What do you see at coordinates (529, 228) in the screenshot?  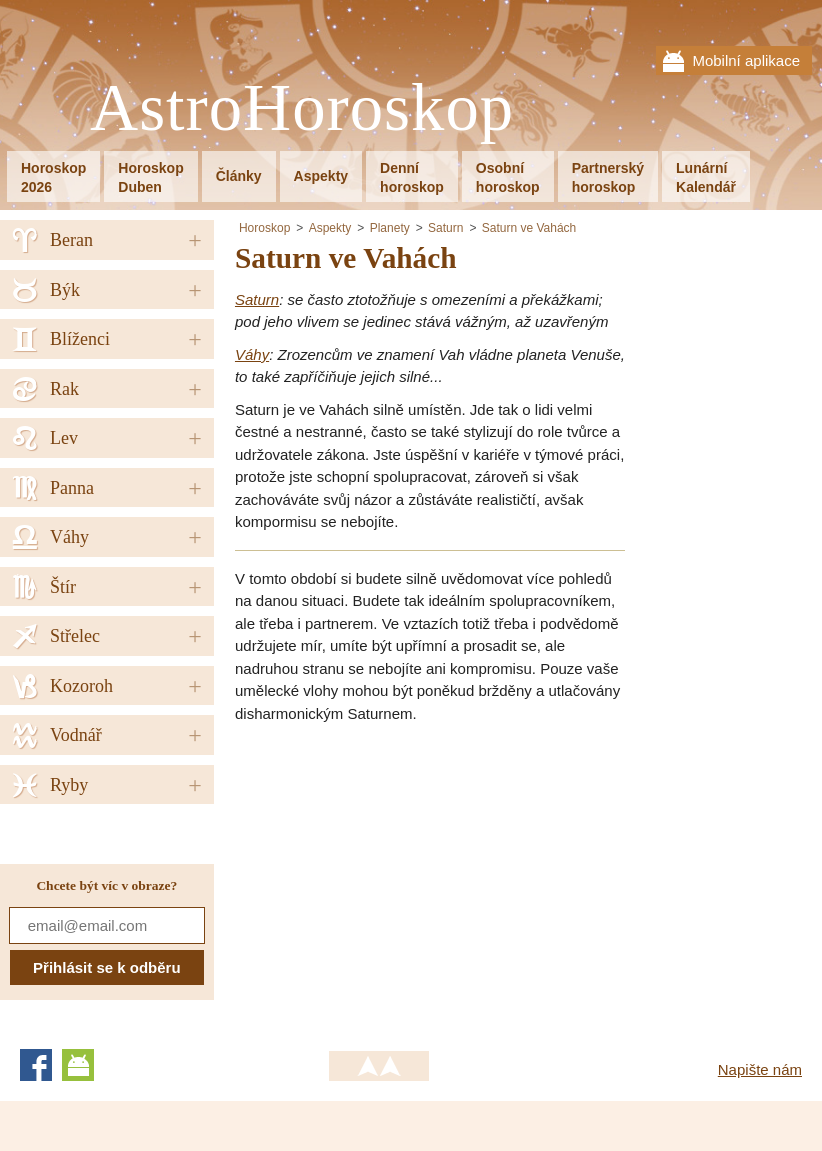 I see `Saturn ve Vahách` at bounding box center [529, 228].